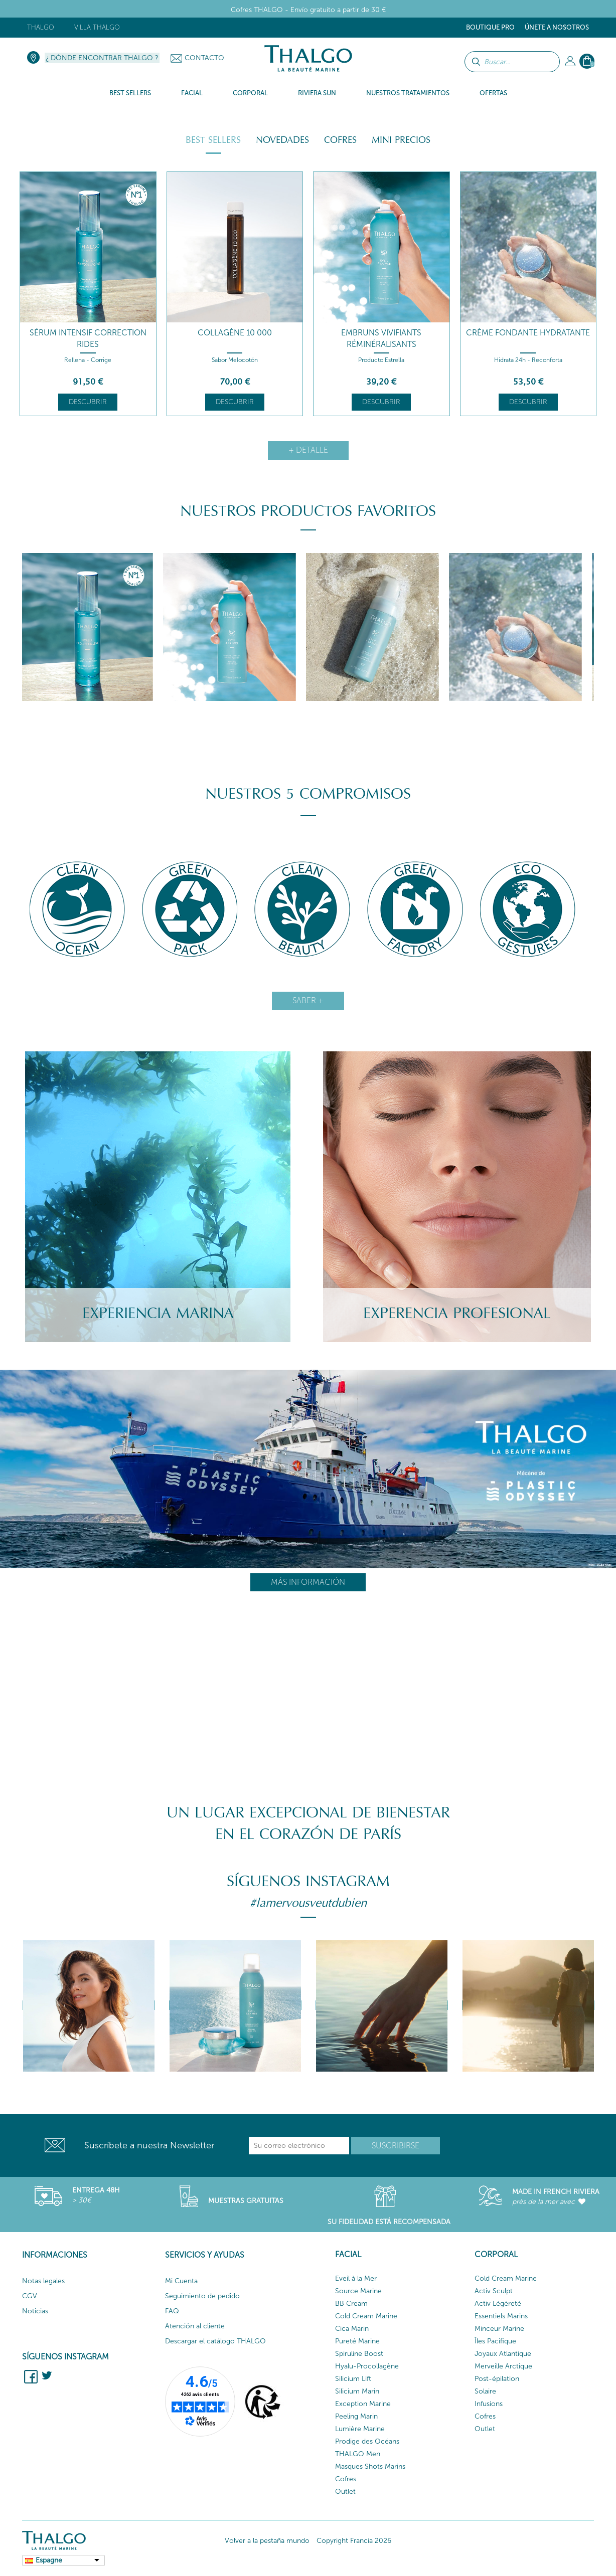 This screenshot has width=616, height=2576. I want to click on Notas legales, so click(43, 2281).